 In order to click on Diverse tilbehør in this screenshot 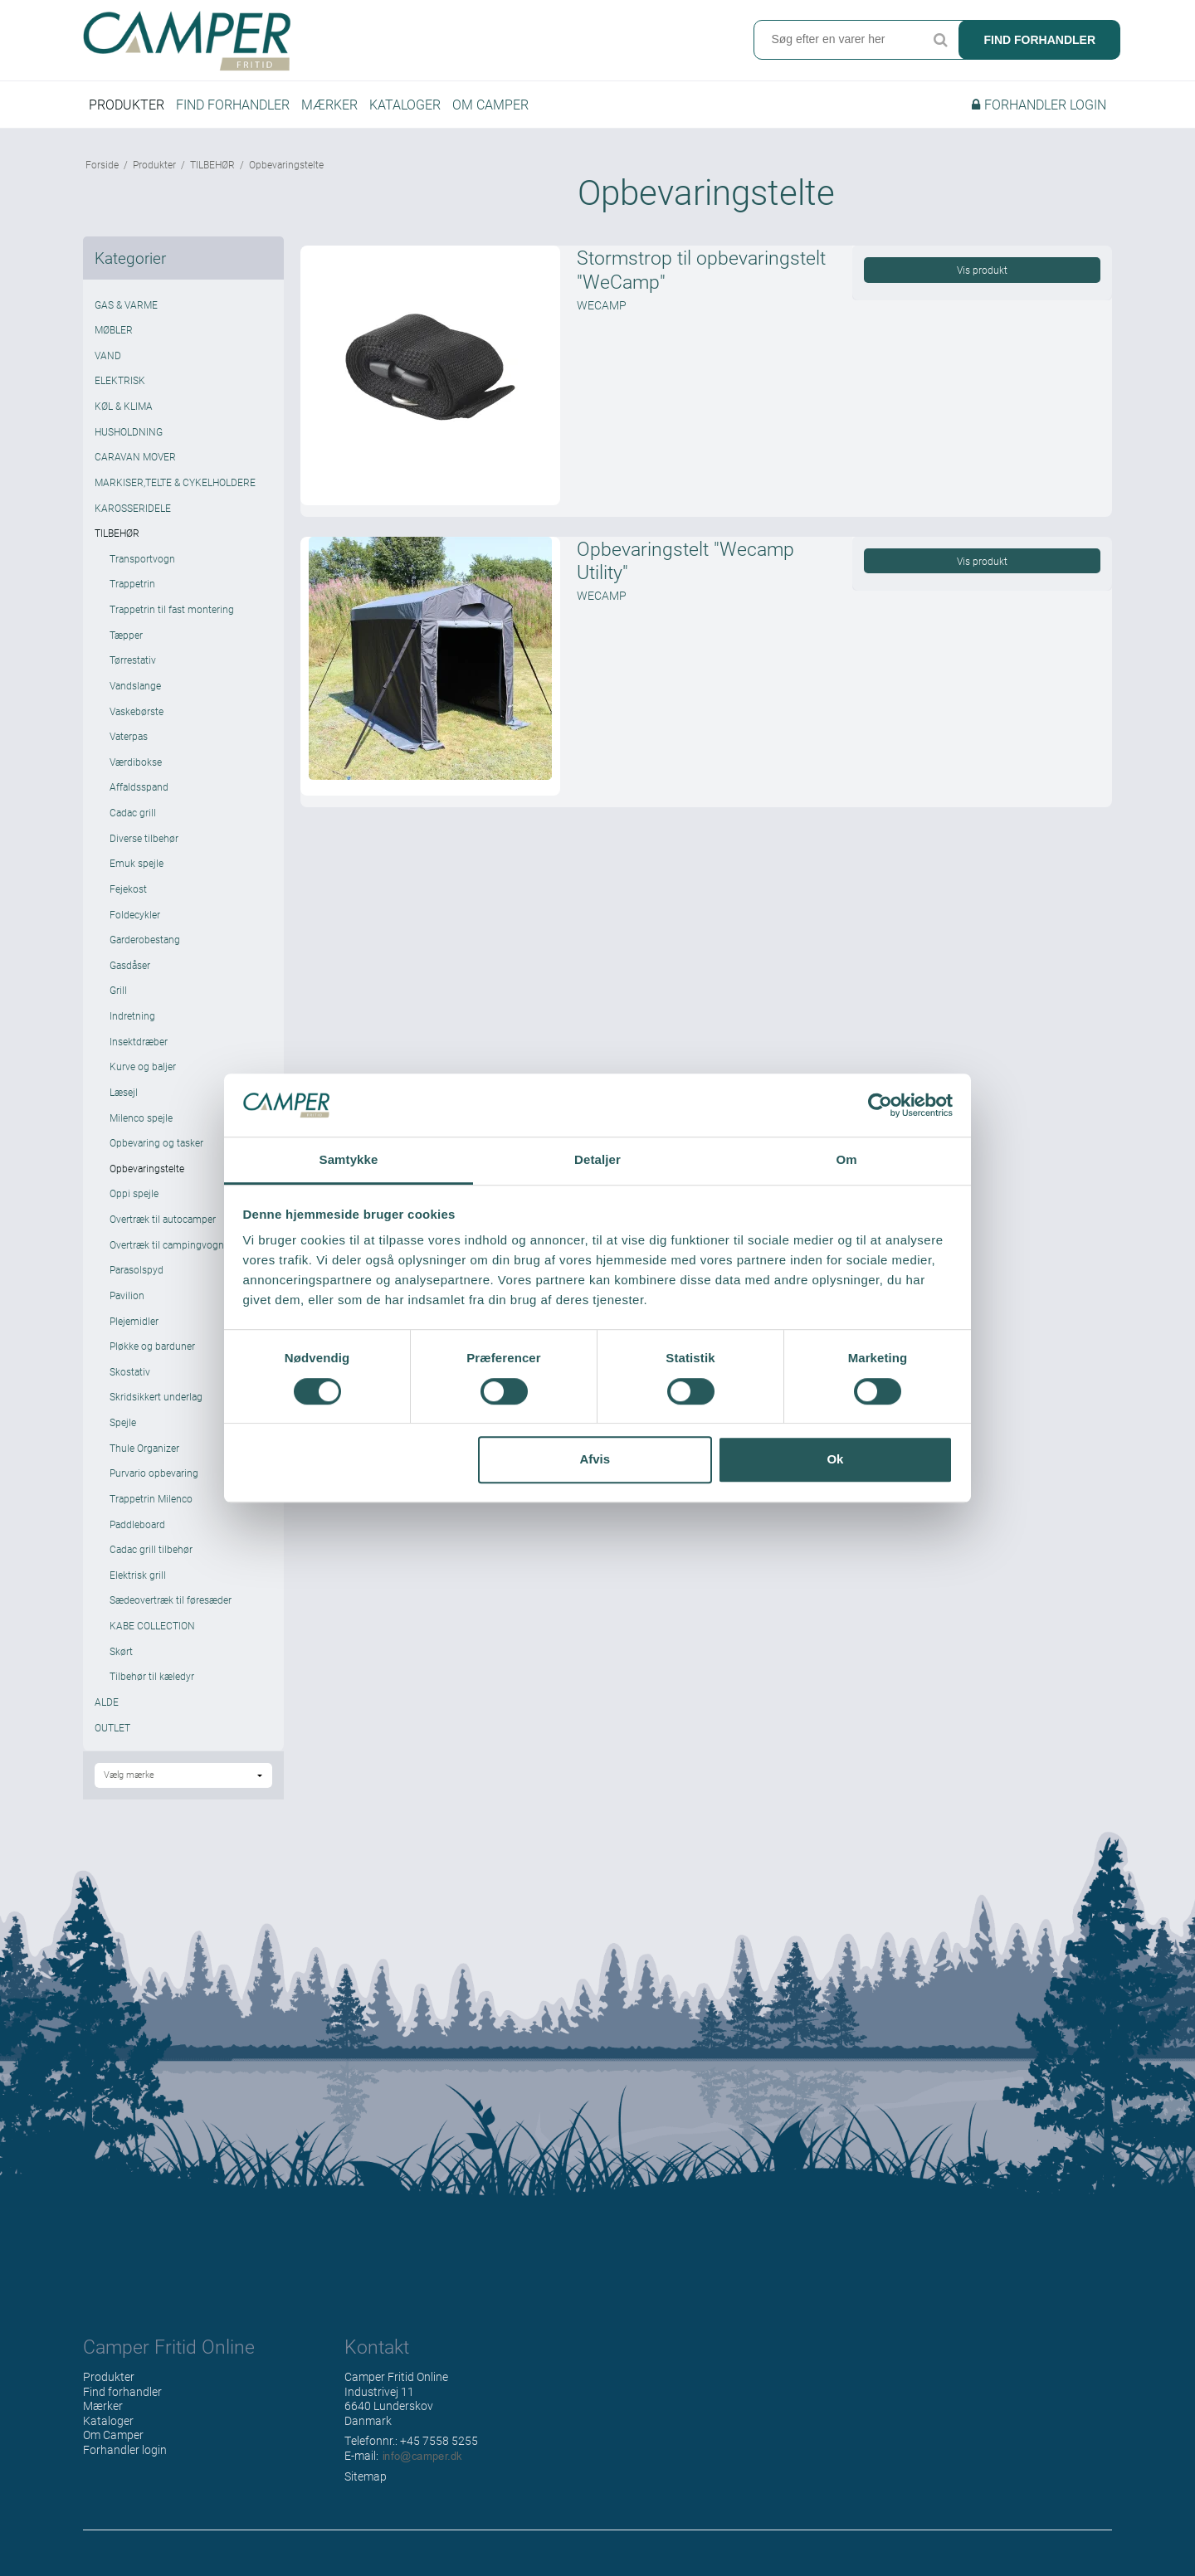, I will do `click(144, 848)`.